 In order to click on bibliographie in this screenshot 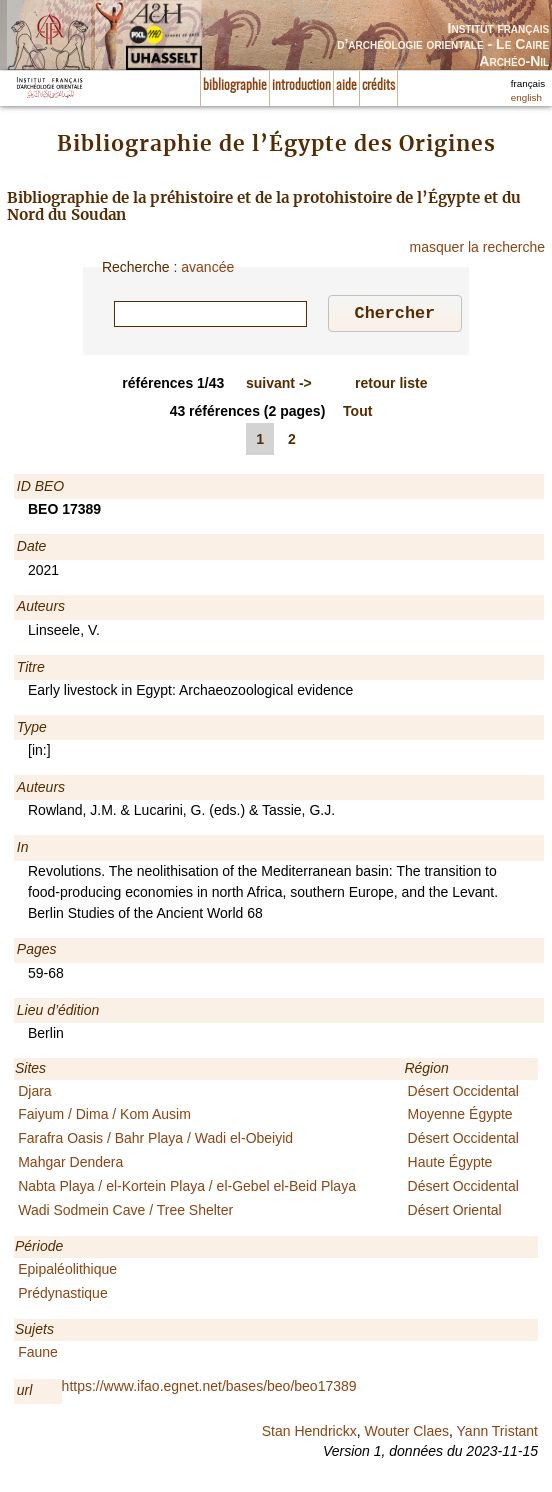, I will do `click(235, 86)`.